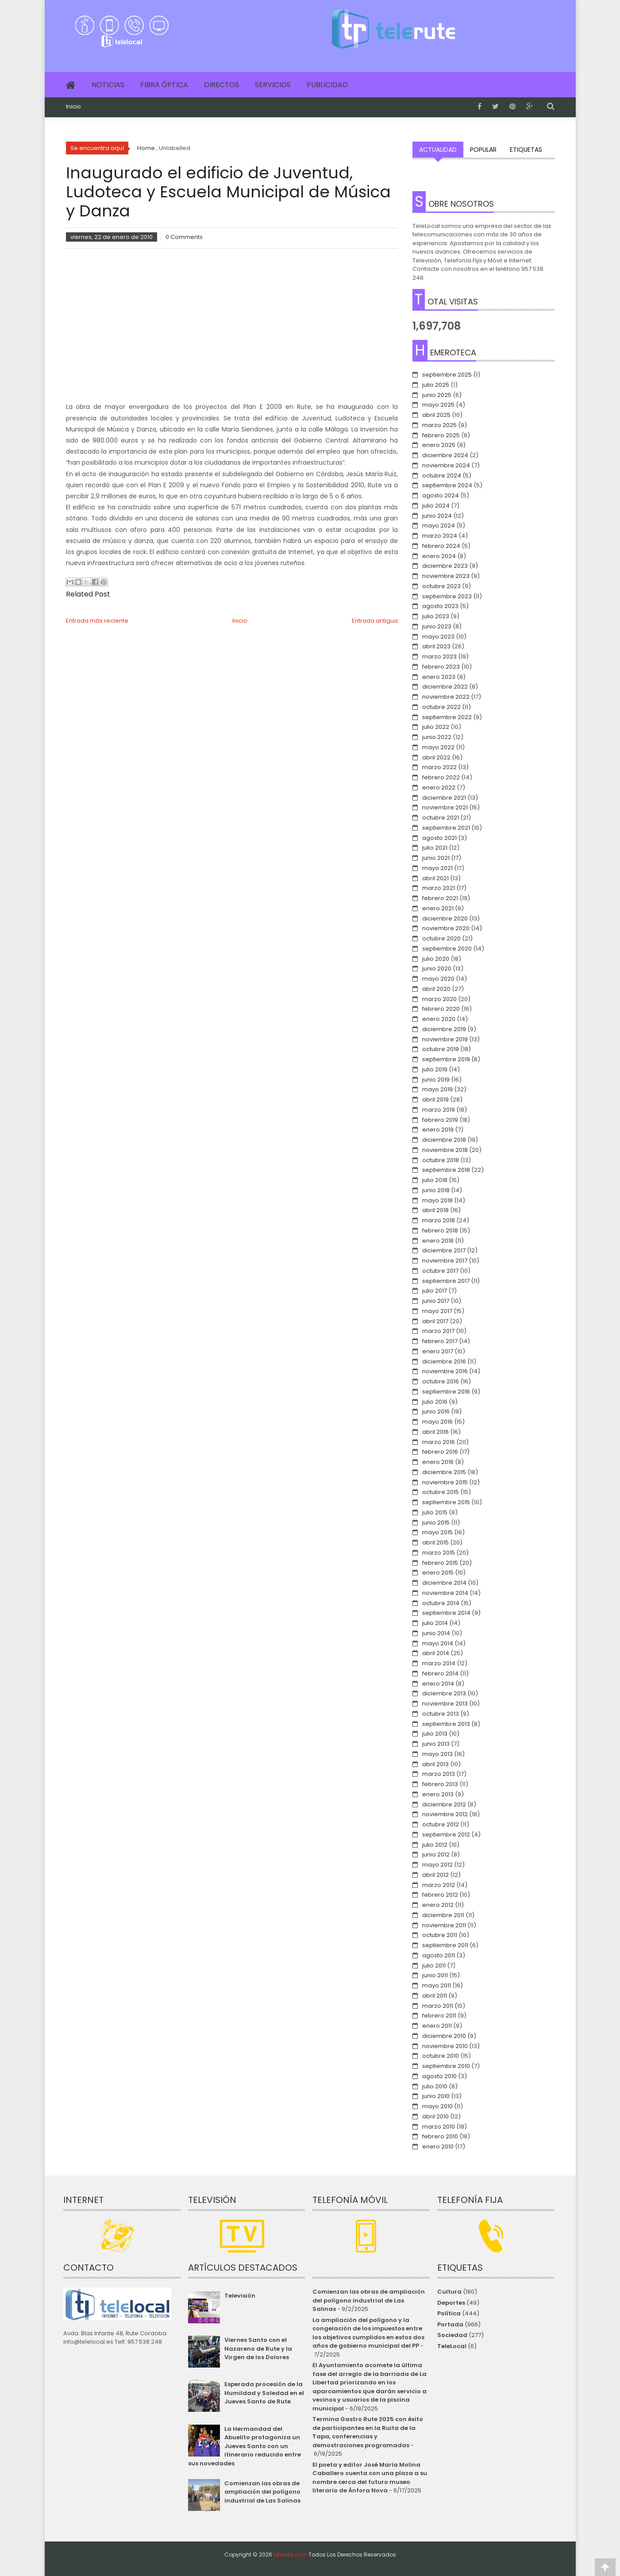 The height and width of the screenshot is (2576, 620). I want to click on diciembre 2024, so click(445, 455).